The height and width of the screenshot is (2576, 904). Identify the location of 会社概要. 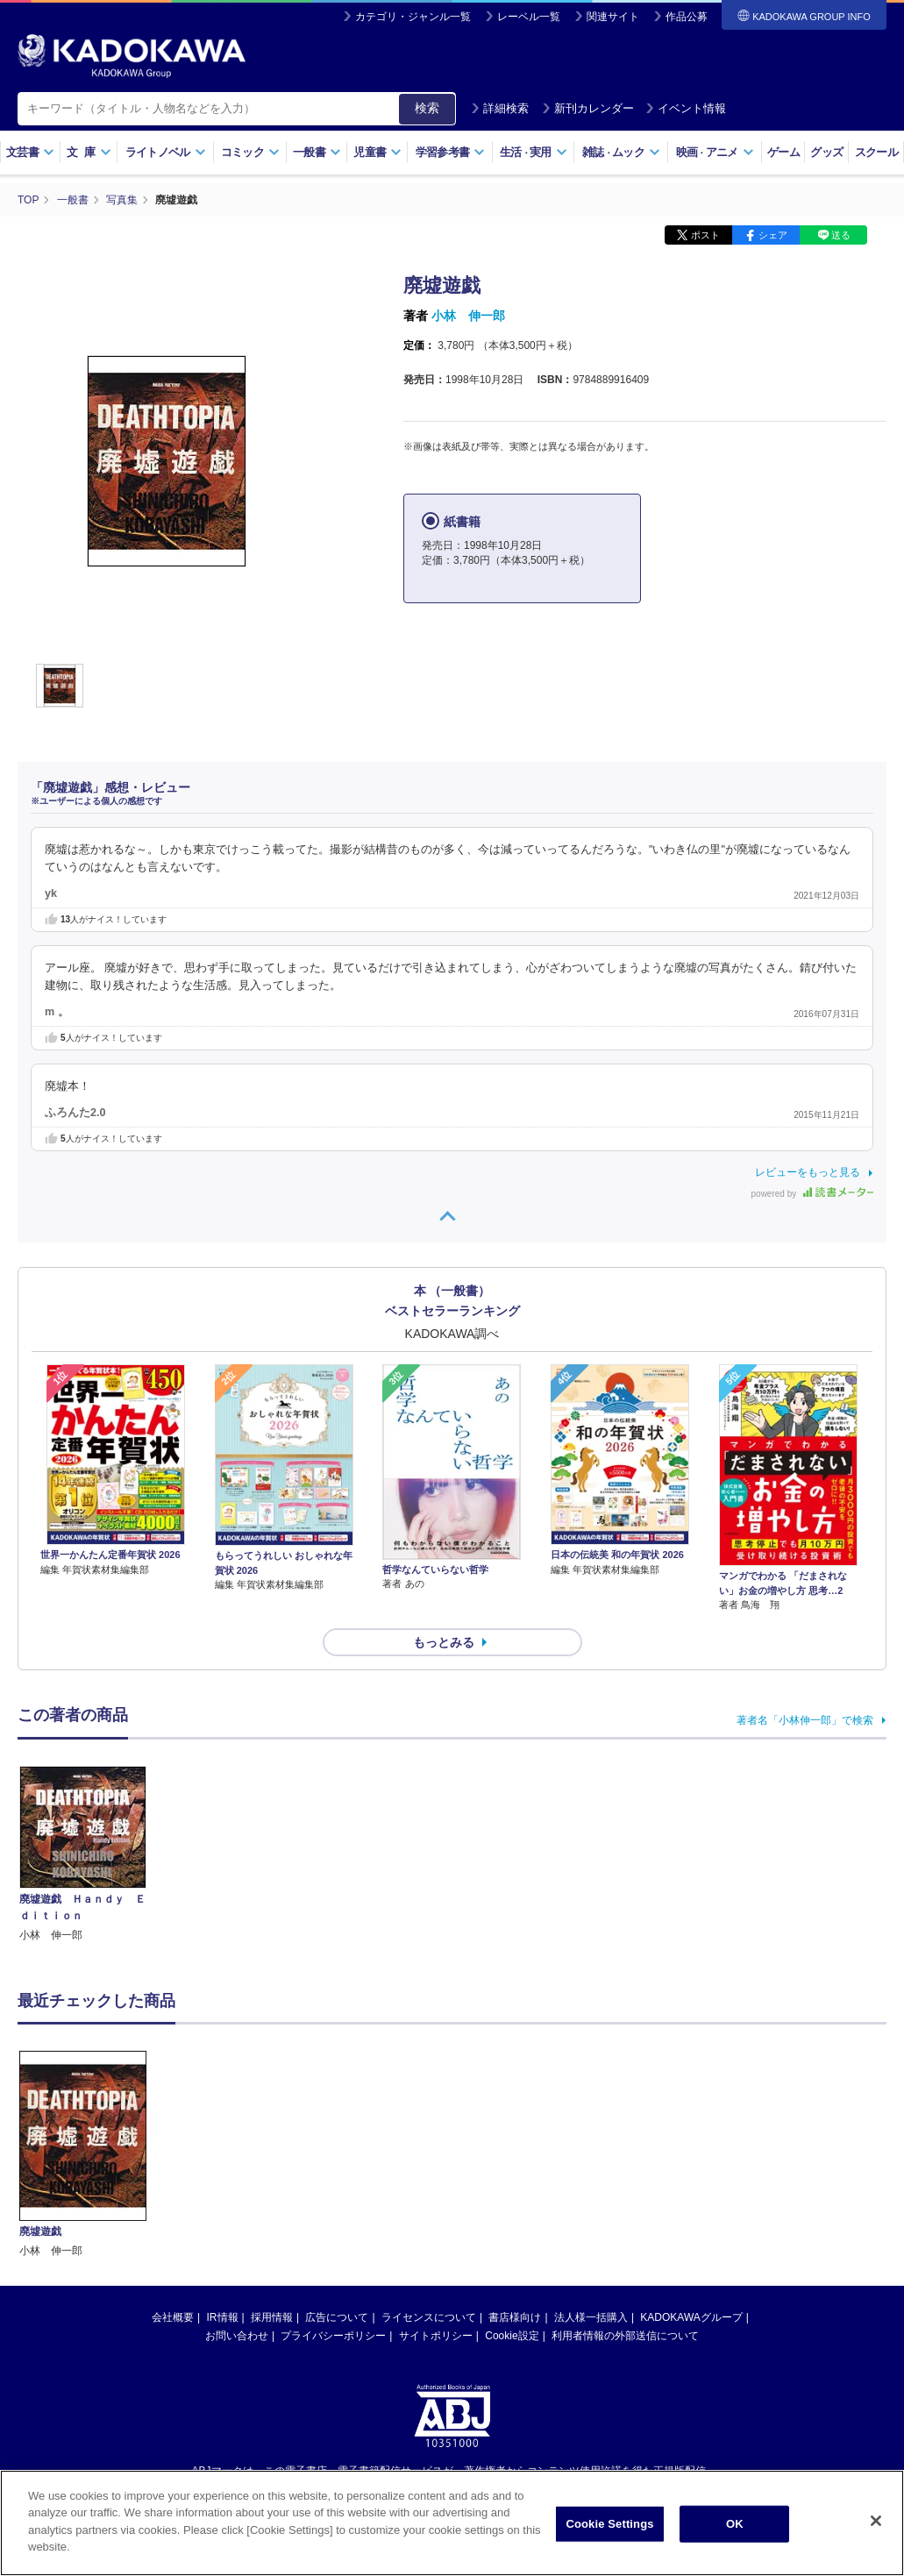
(173, 2317).